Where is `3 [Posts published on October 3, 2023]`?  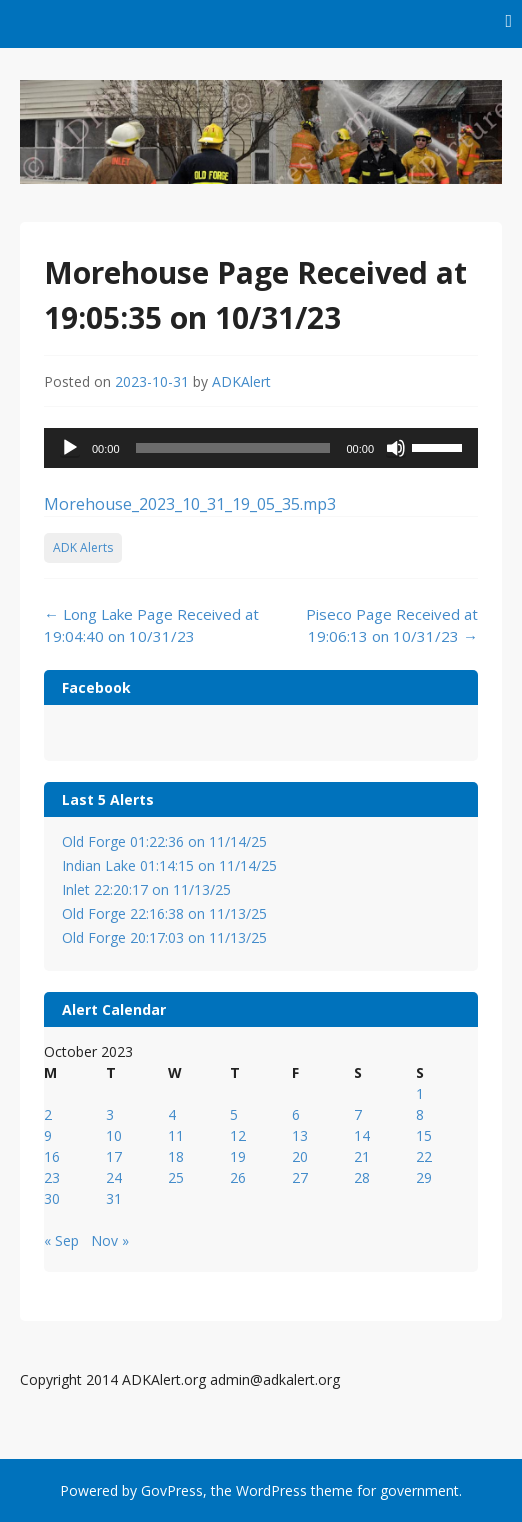 3 [Posts published on October 3, 2023] is located at coordinates (110, 1114).